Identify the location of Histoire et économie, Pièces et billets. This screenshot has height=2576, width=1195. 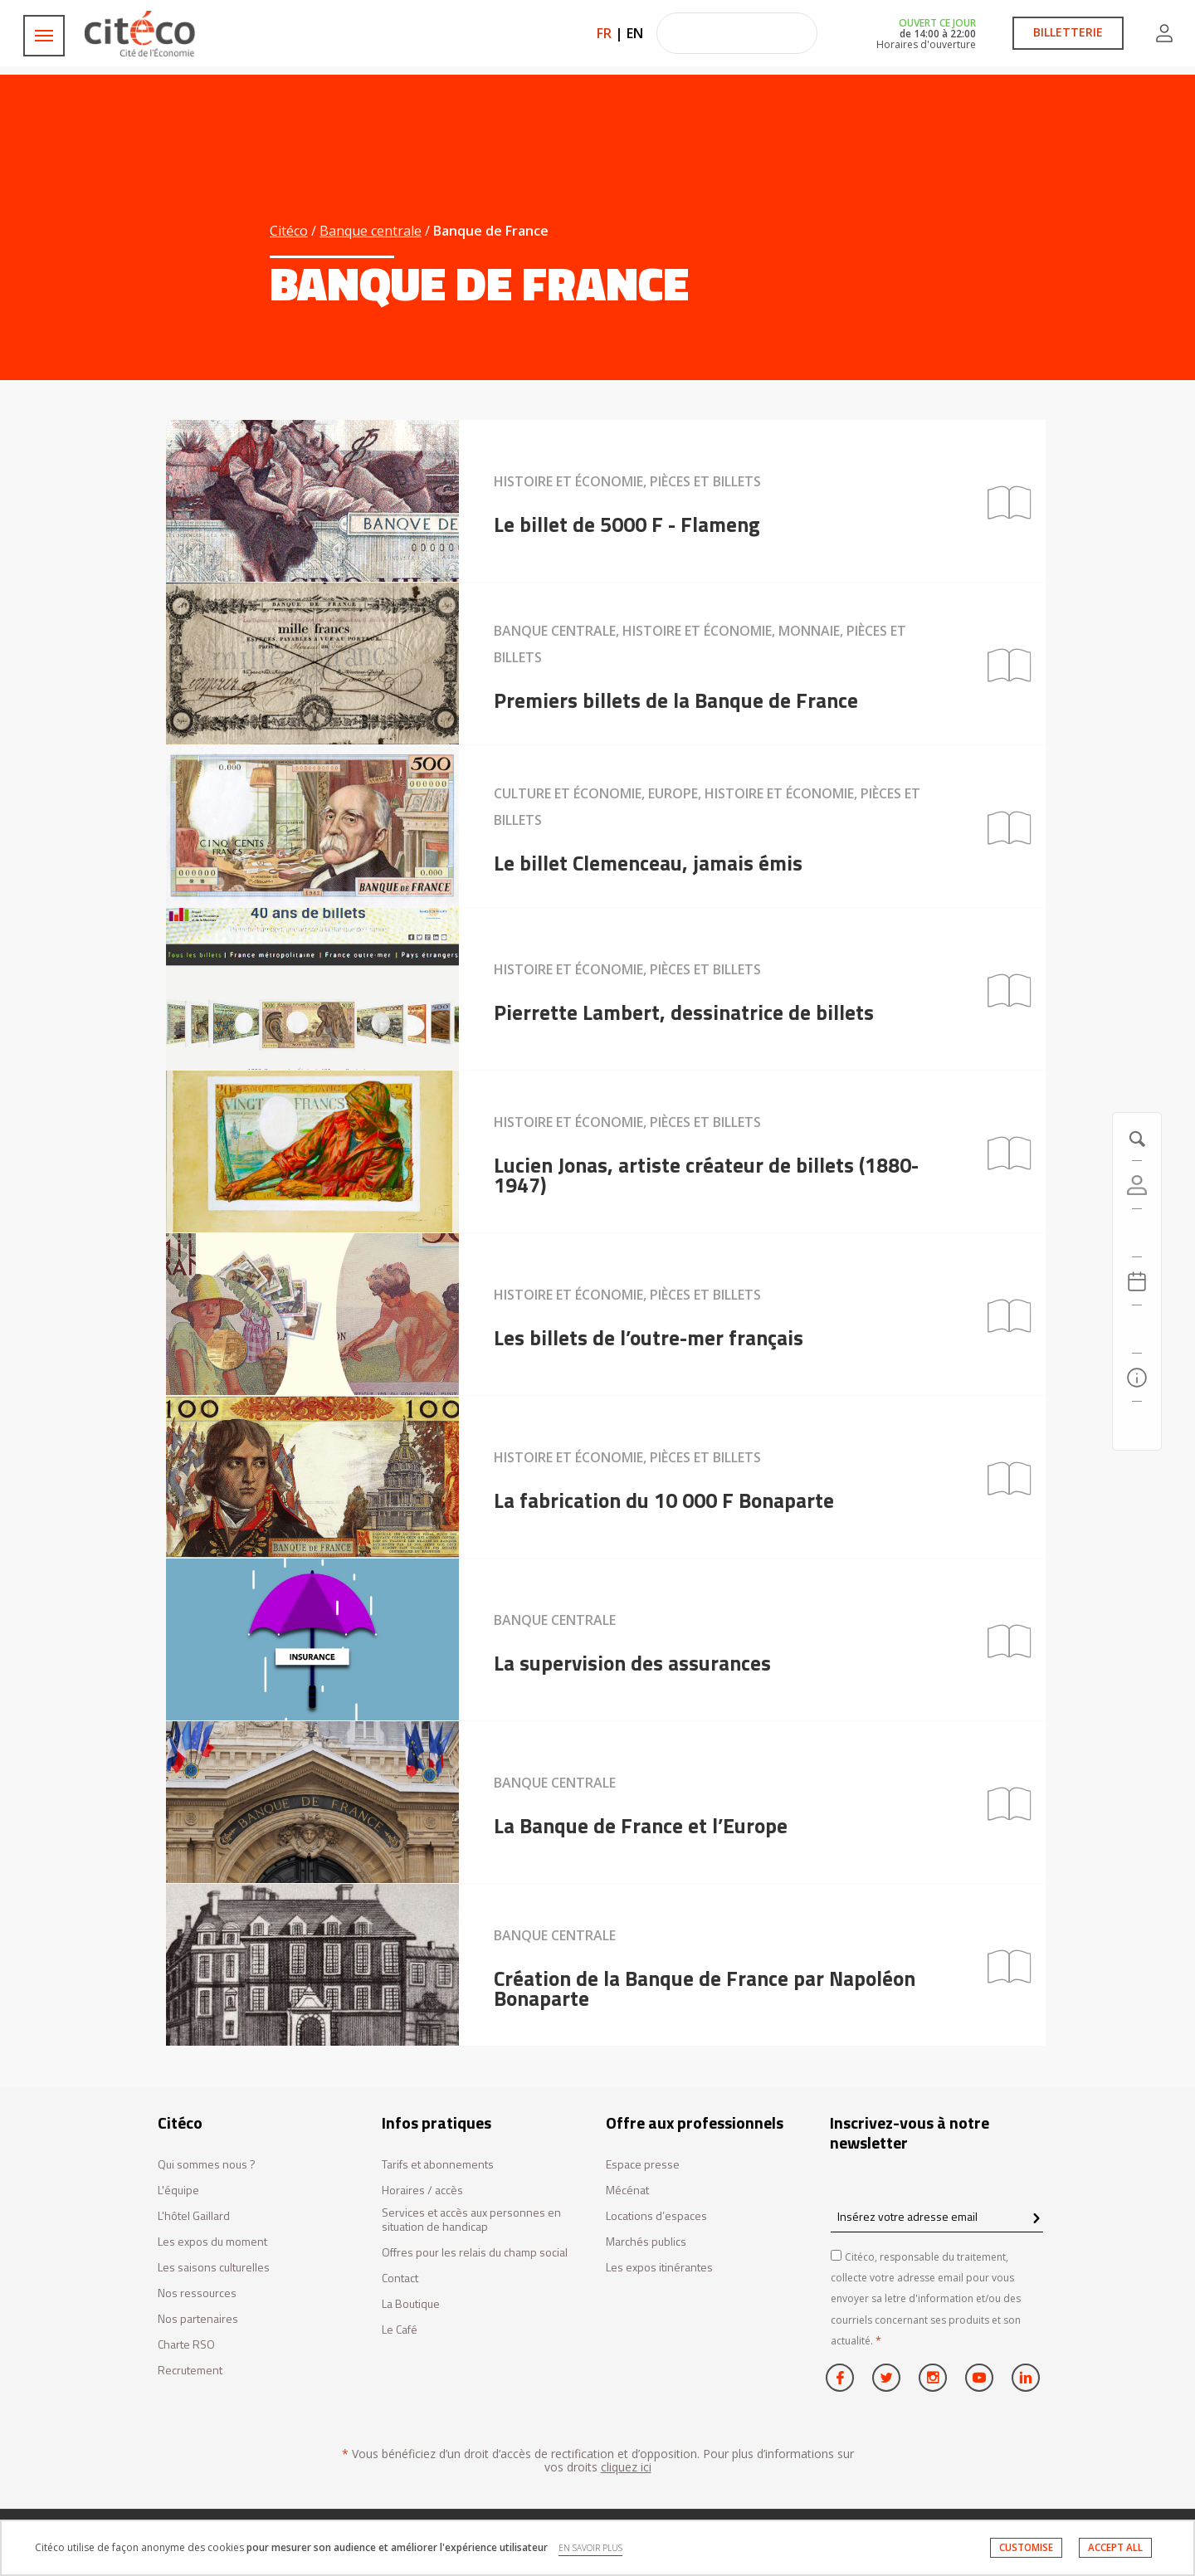
(627, 481).